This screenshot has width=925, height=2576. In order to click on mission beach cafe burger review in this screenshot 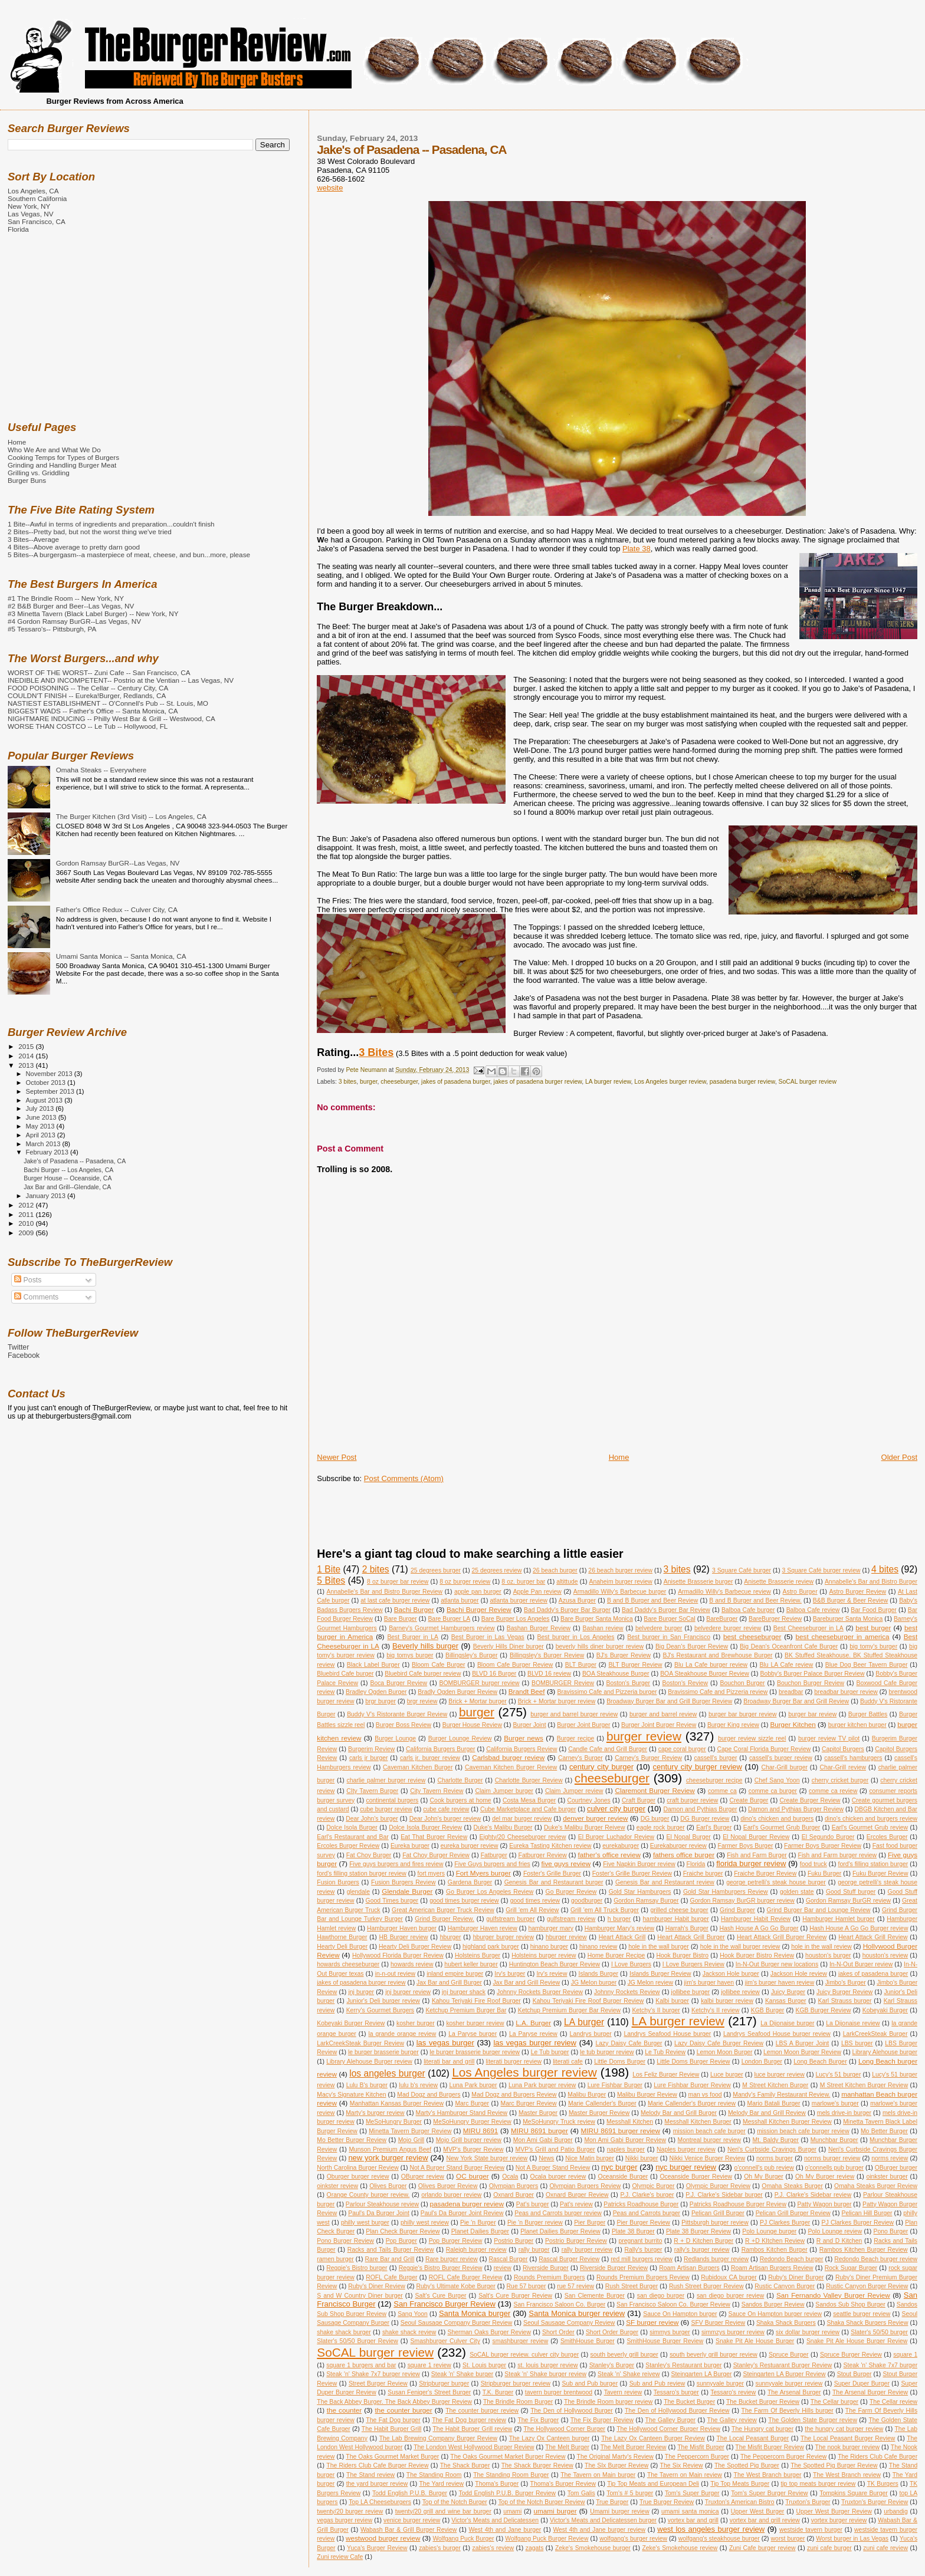, I will do `click(803, 2131)`.